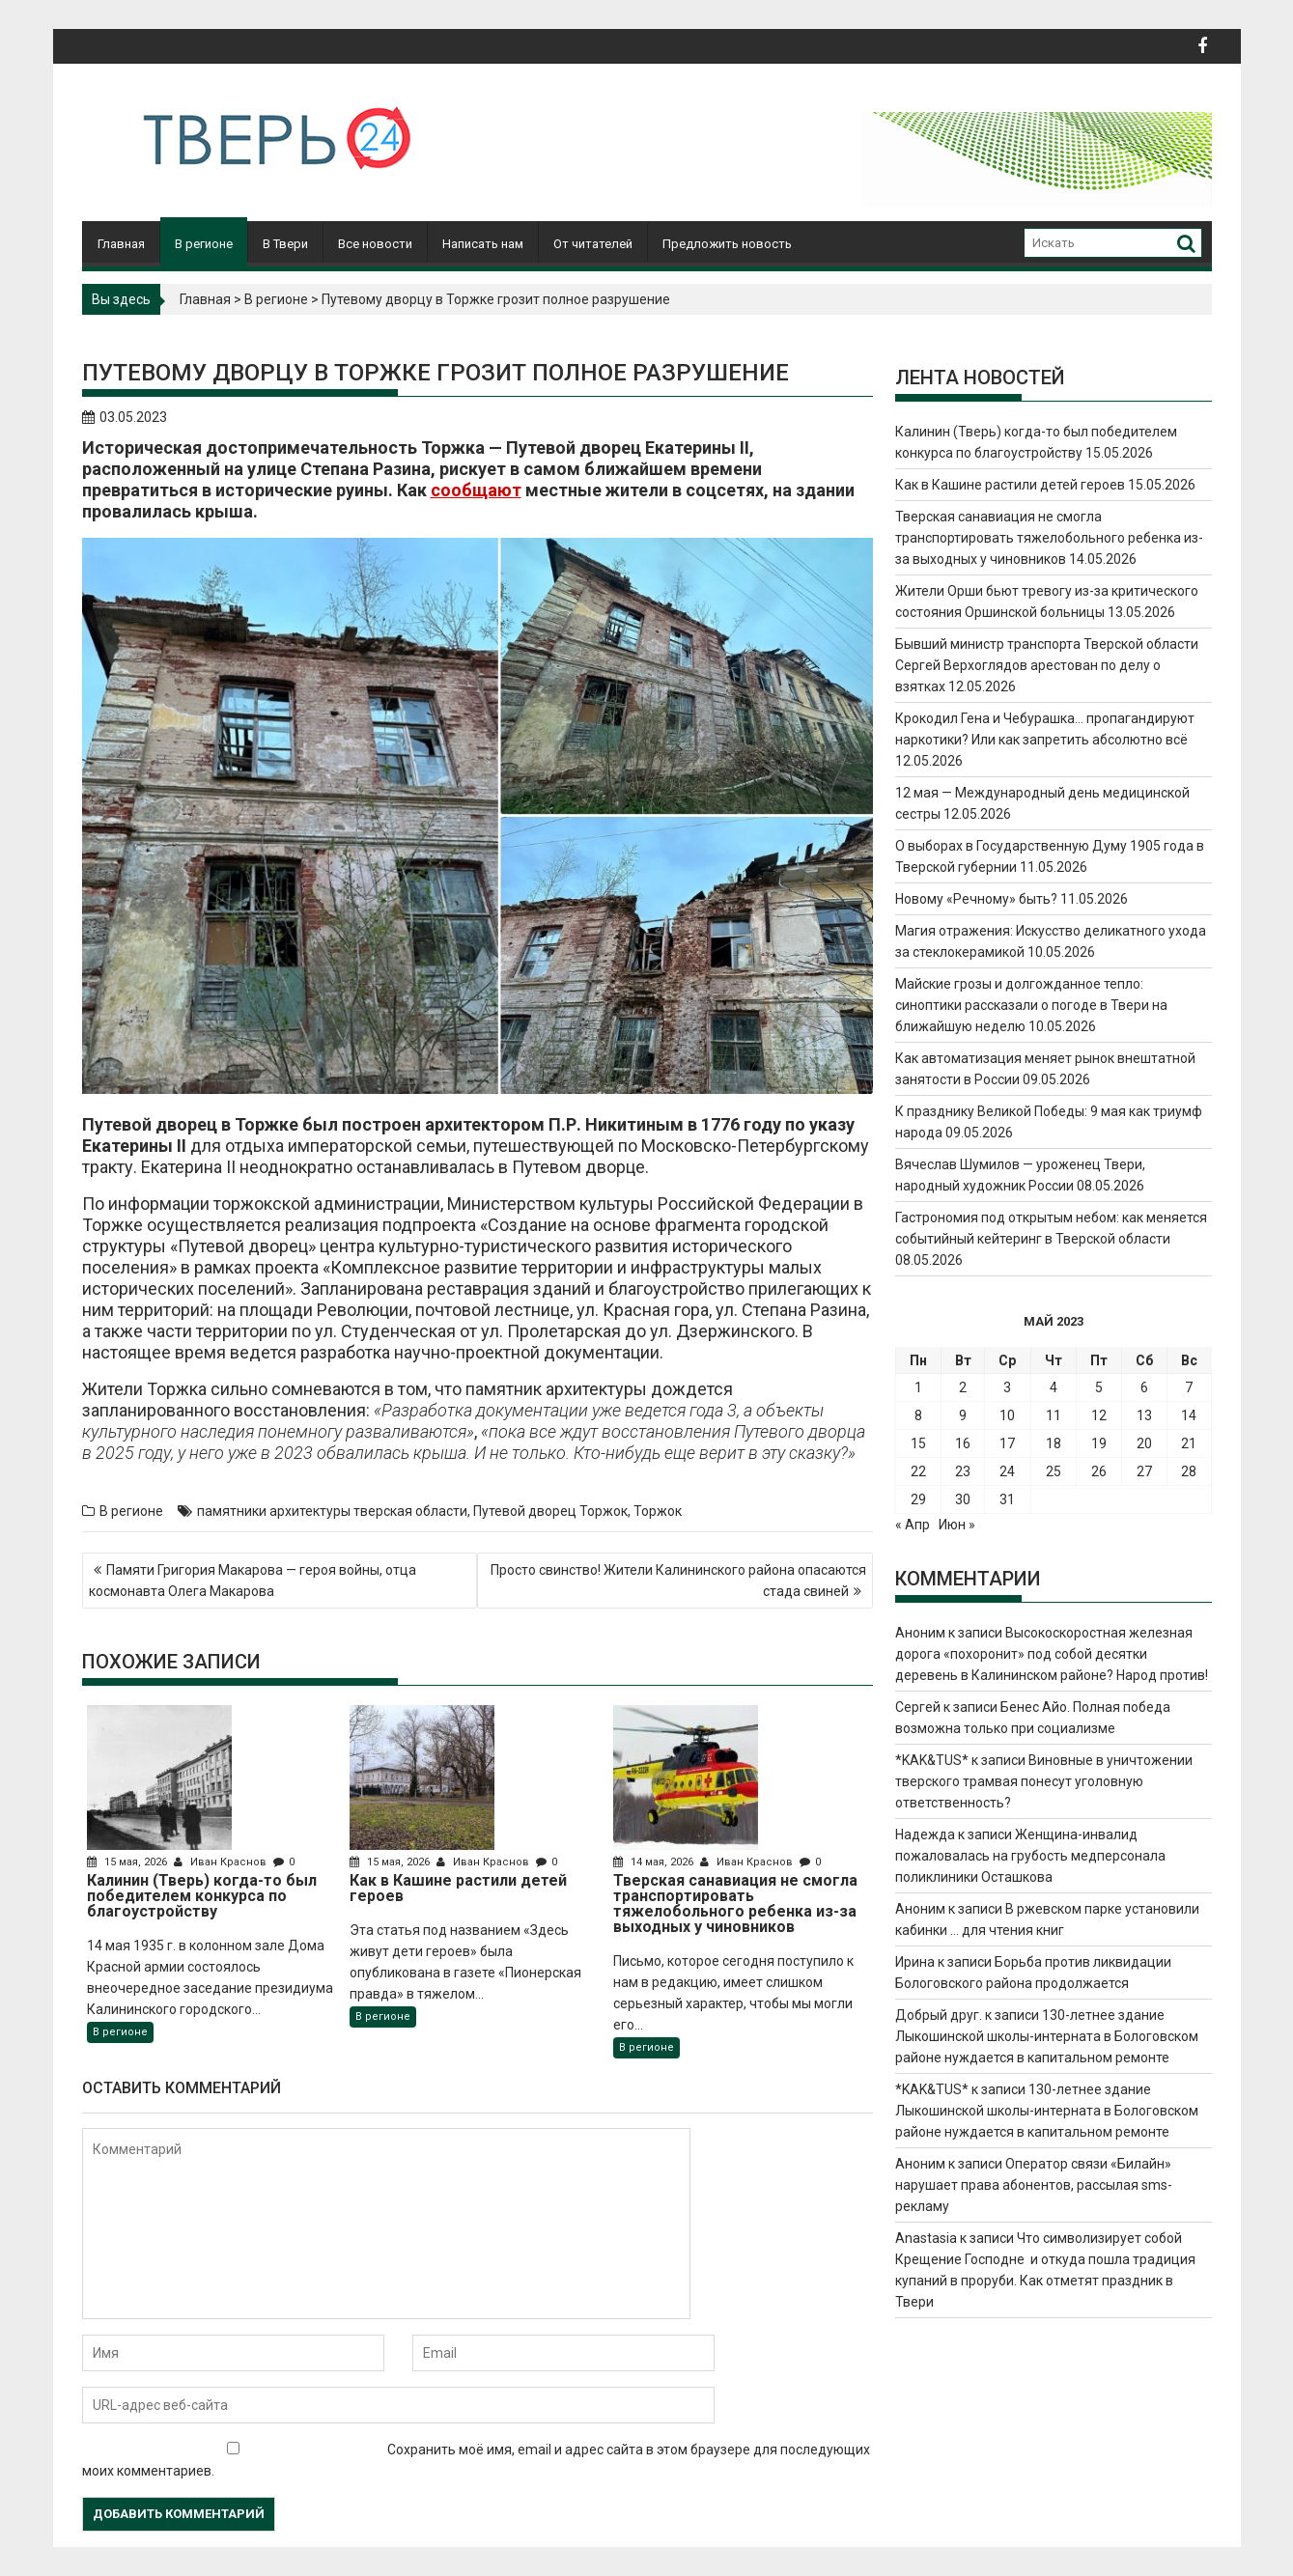 The image size is (1293, 2576). Describe the element at coordinates (1033, 2185) in the screenshot. I see `Оператор связи «Билайн» нарушает права абонентов, рассылая sms-рекламу` at that location.